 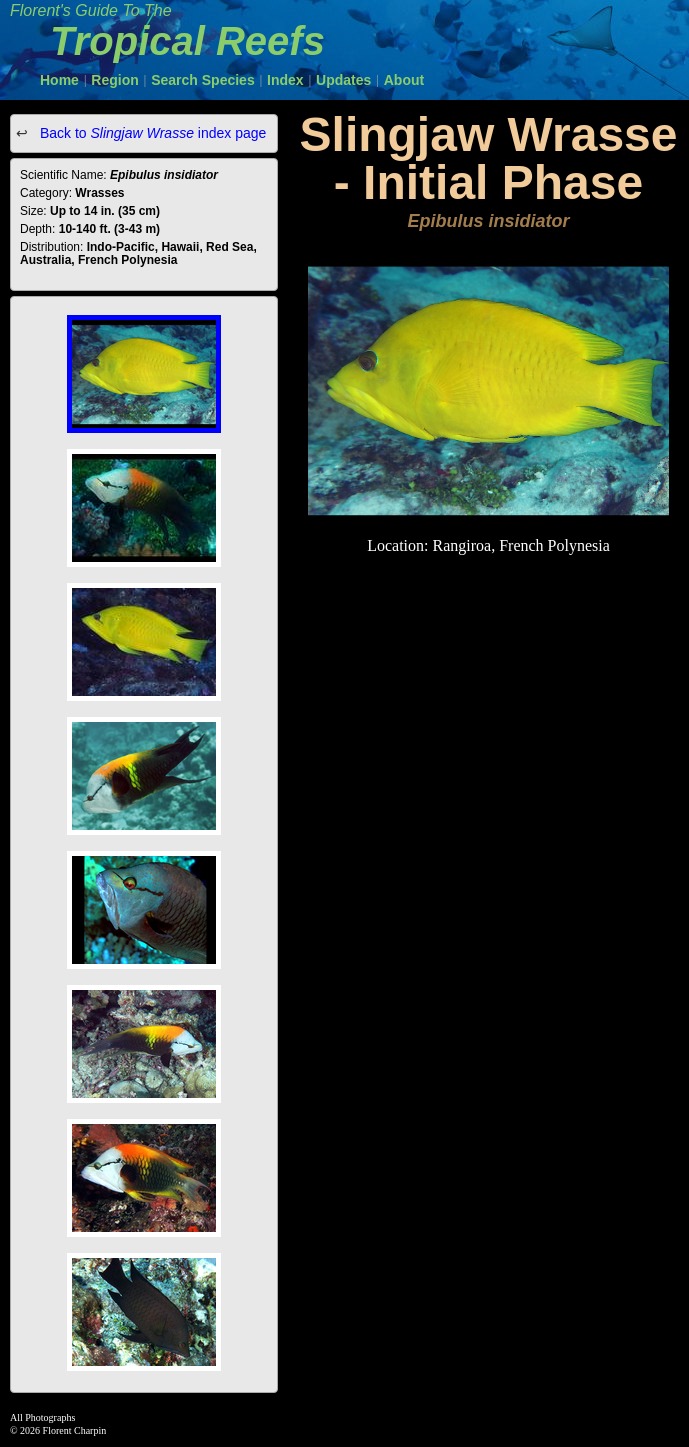 I want to click on Back to index page, so click(x=151, y=133).